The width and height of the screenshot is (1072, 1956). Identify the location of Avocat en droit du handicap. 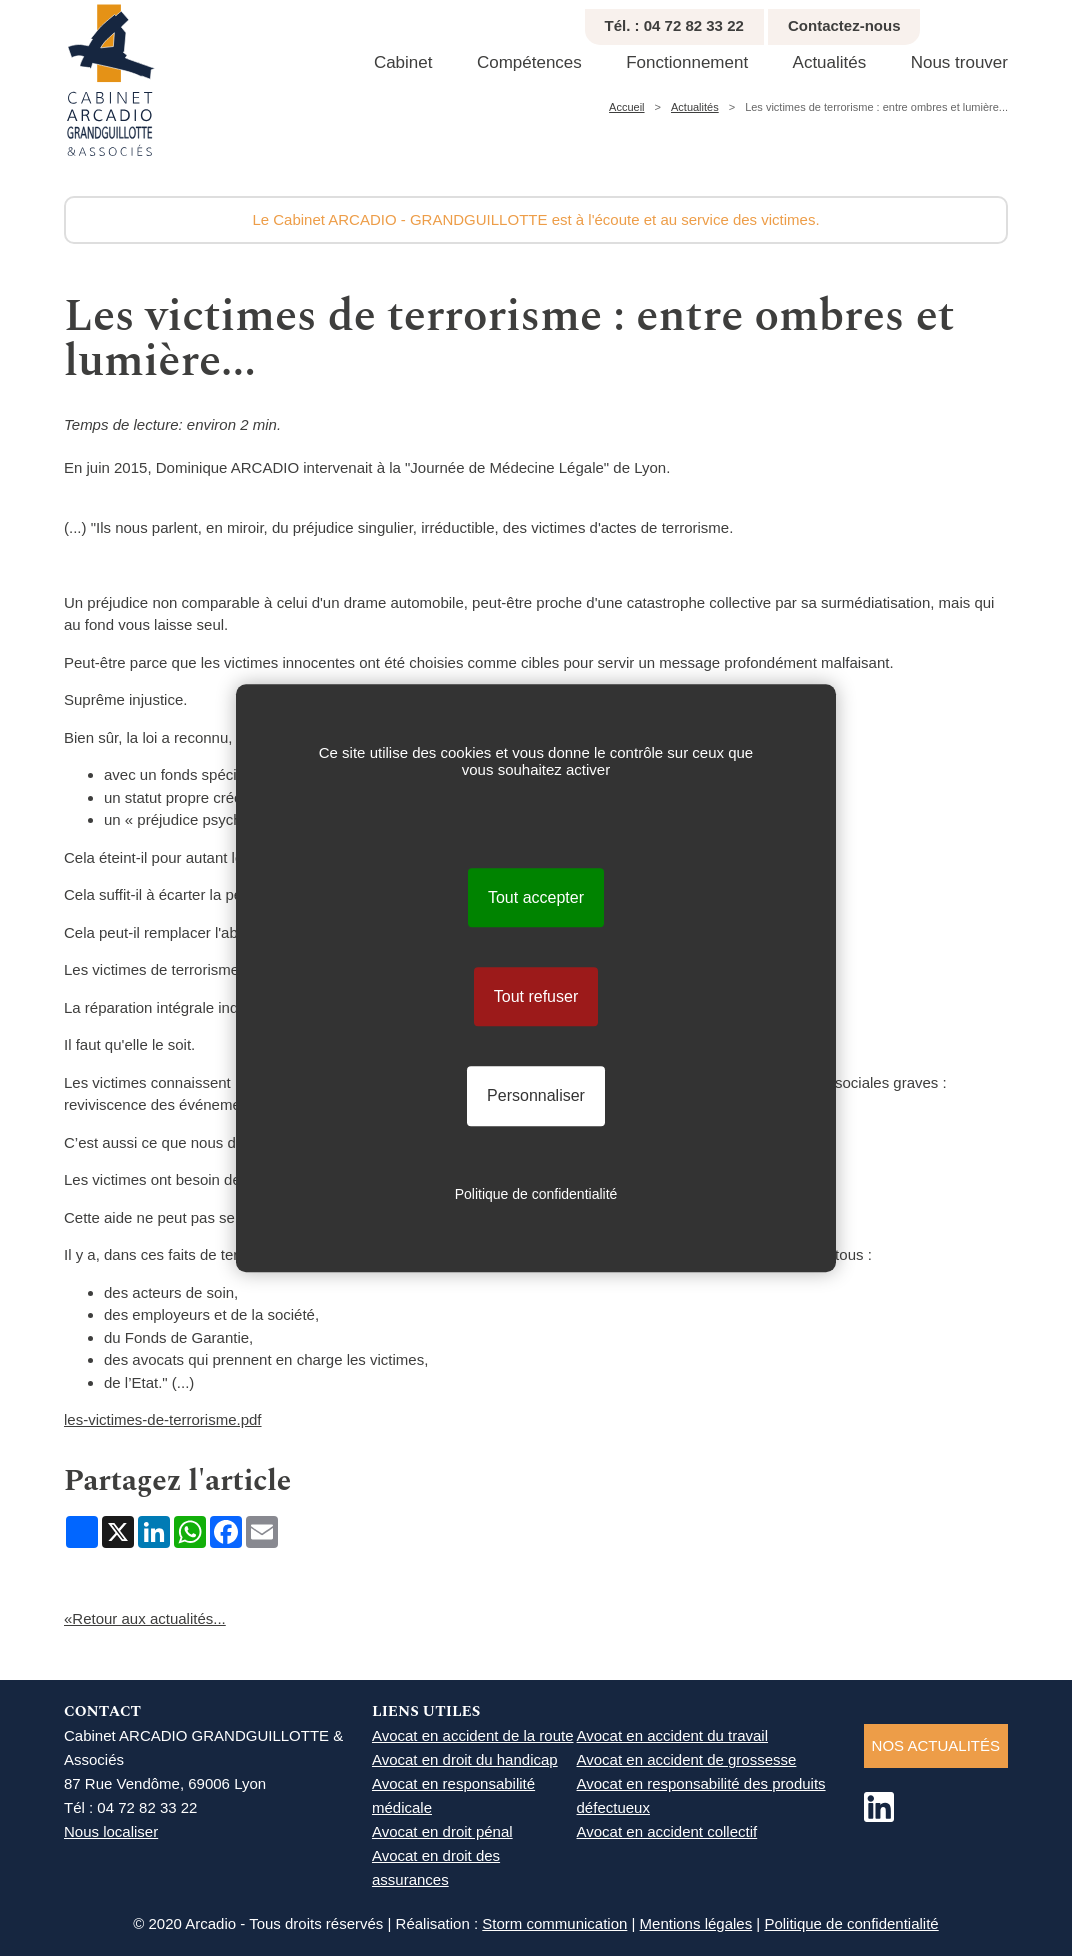
(465, 1759).